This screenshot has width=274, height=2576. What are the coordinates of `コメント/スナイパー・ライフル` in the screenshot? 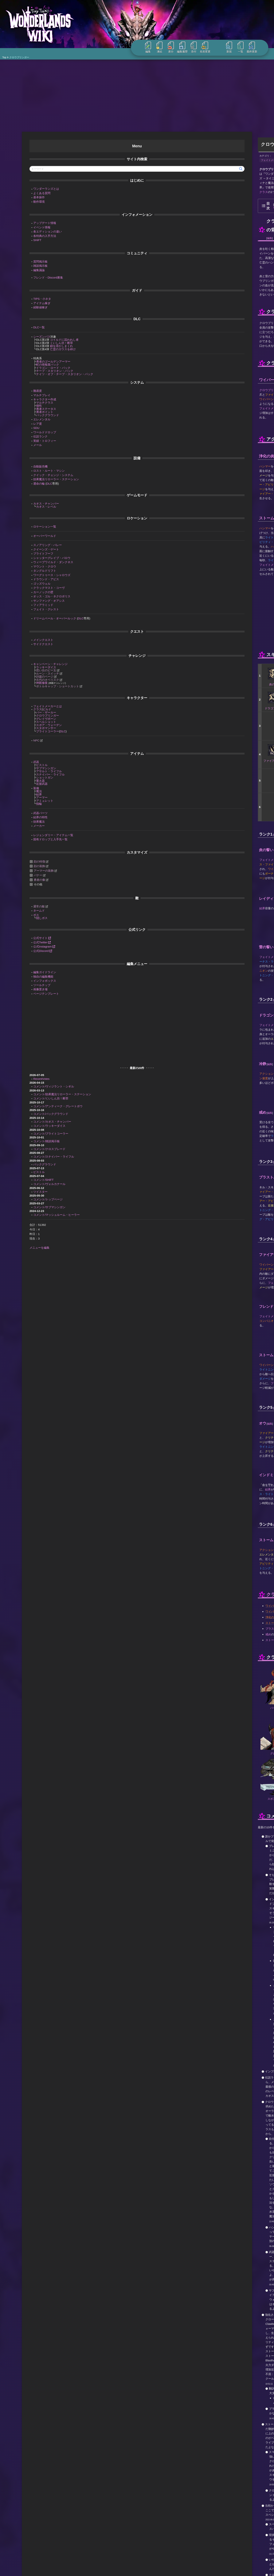 It's located at (49, 1157).